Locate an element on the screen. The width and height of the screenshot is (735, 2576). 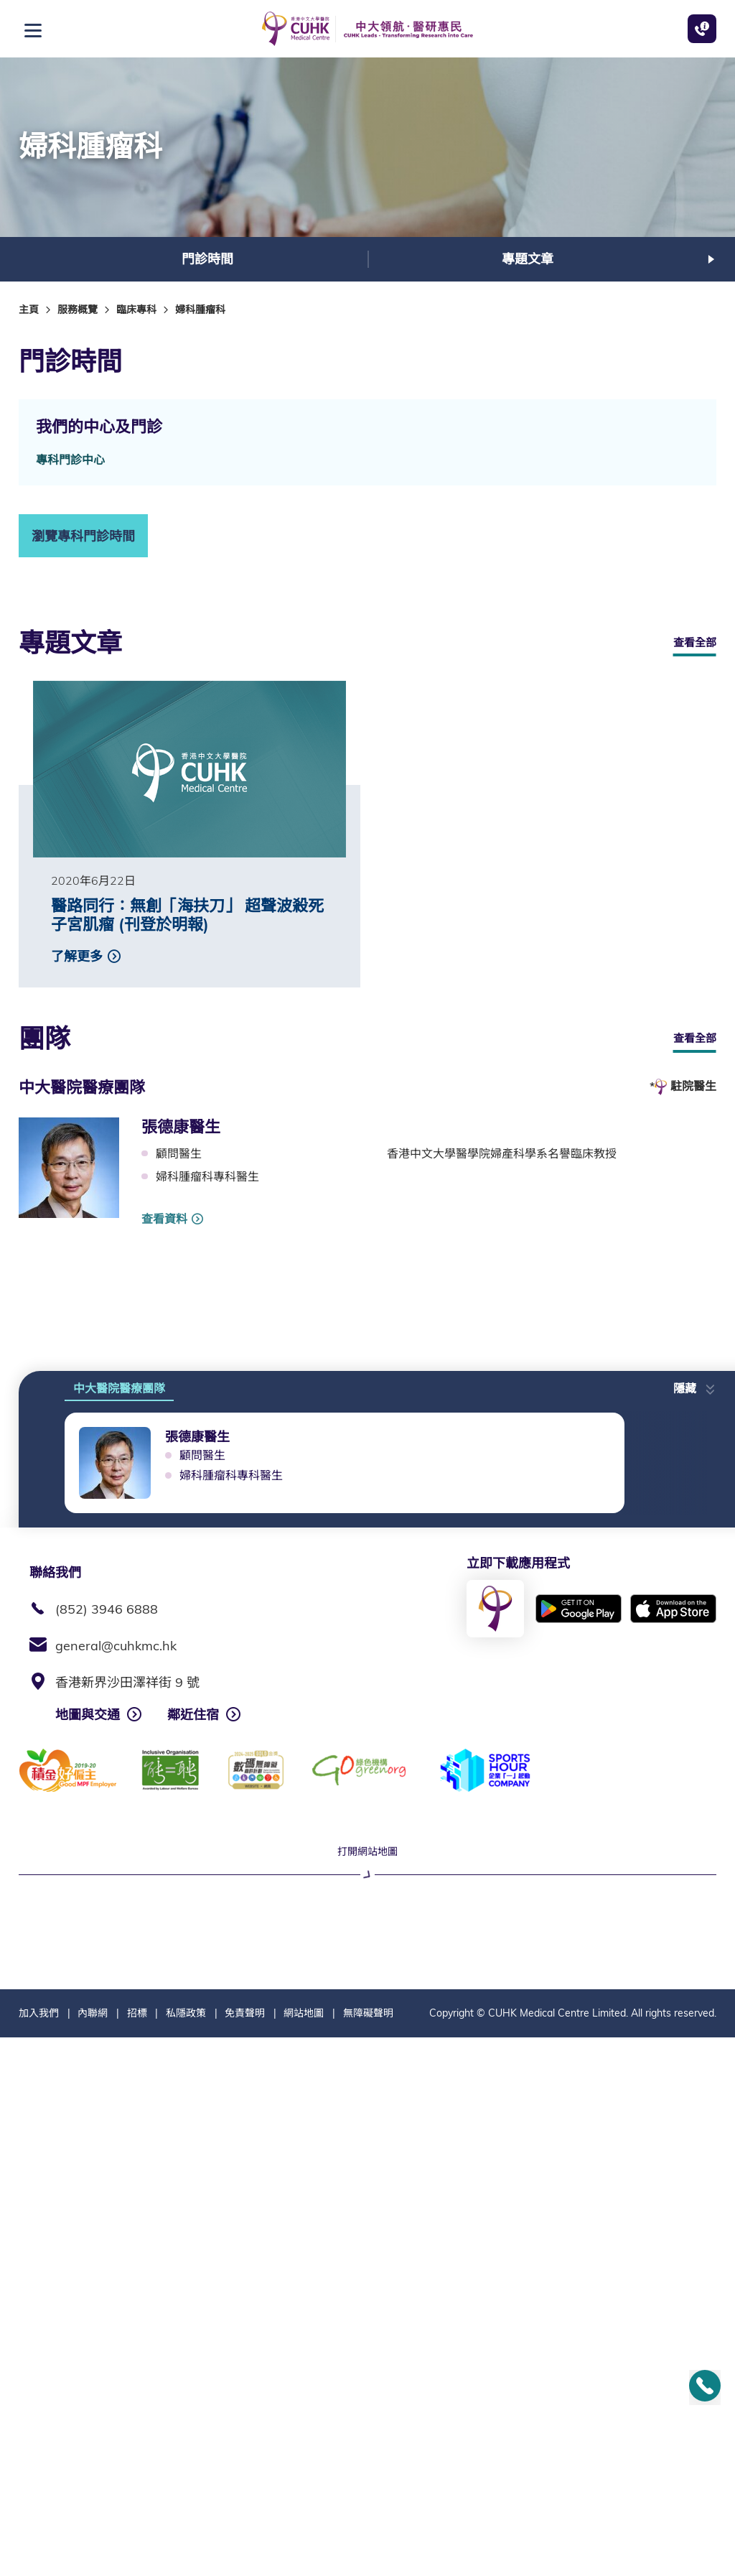
下一張 [button] is located at coordinates (711, 259).